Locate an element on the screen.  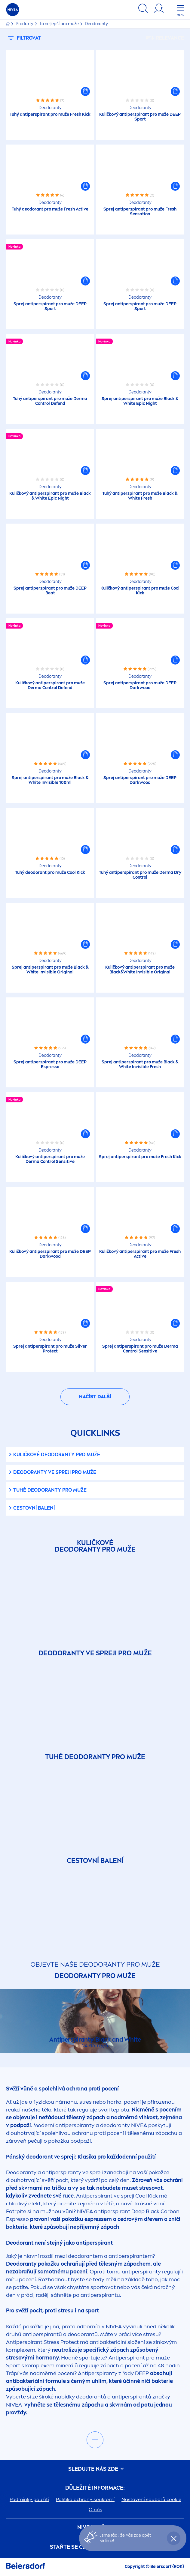
Cestovní balení is located at coordinates (34, 1508).